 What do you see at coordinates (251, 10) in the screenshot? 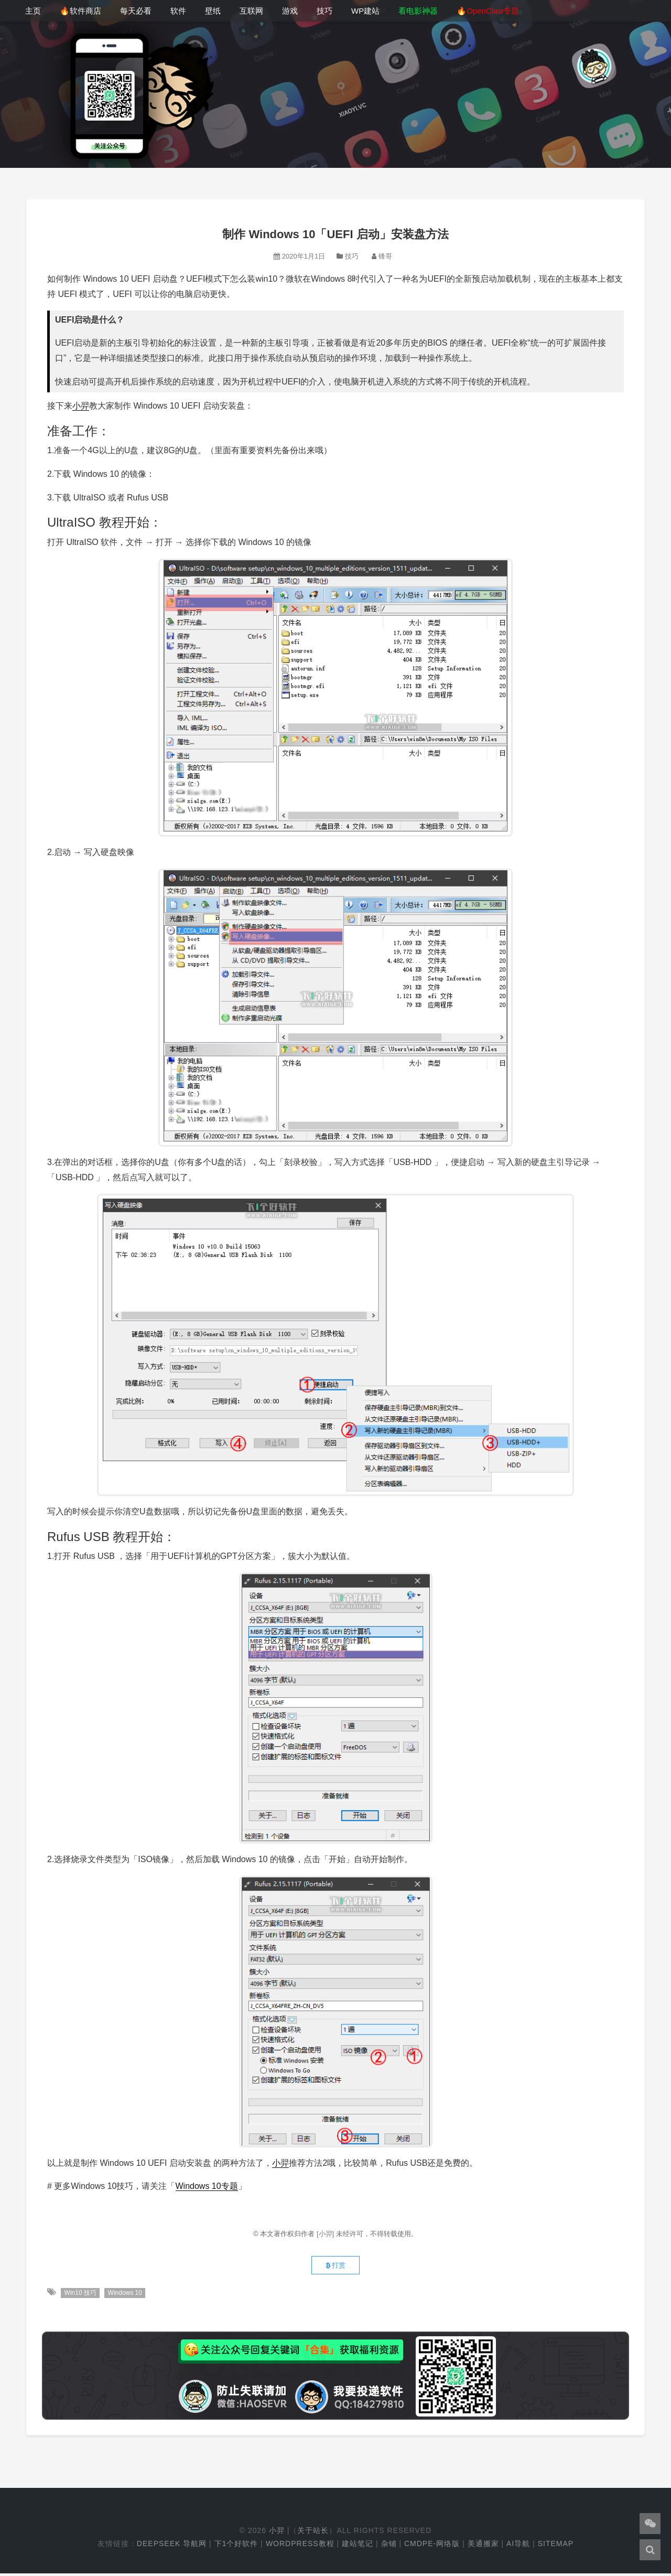
I see `互联网` at bounding box center [251, 10].